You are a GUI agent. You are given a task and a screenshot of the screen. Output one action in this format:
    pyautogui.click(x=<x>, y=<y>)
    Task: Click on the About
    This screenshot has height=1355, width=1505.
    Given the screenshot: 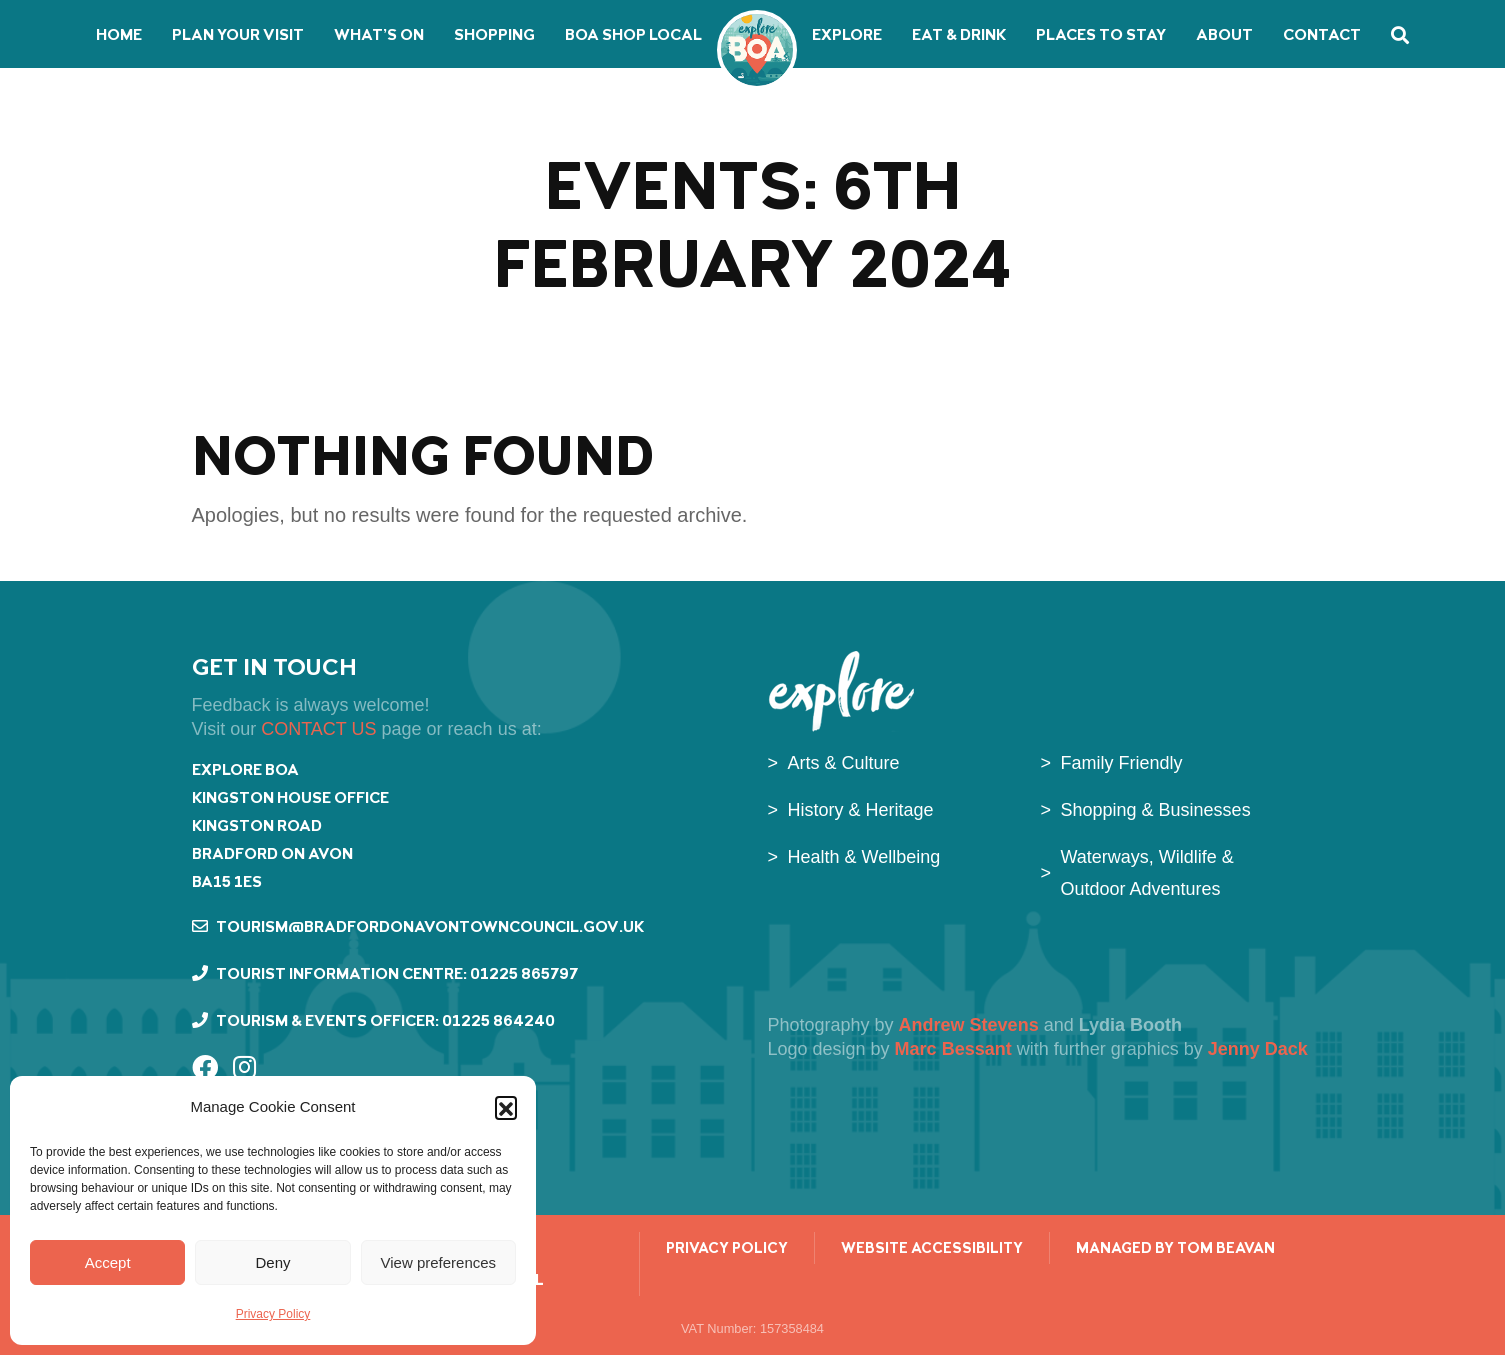 What is the action you would take?
    pyautogui.click(x=1224, y=34)
    